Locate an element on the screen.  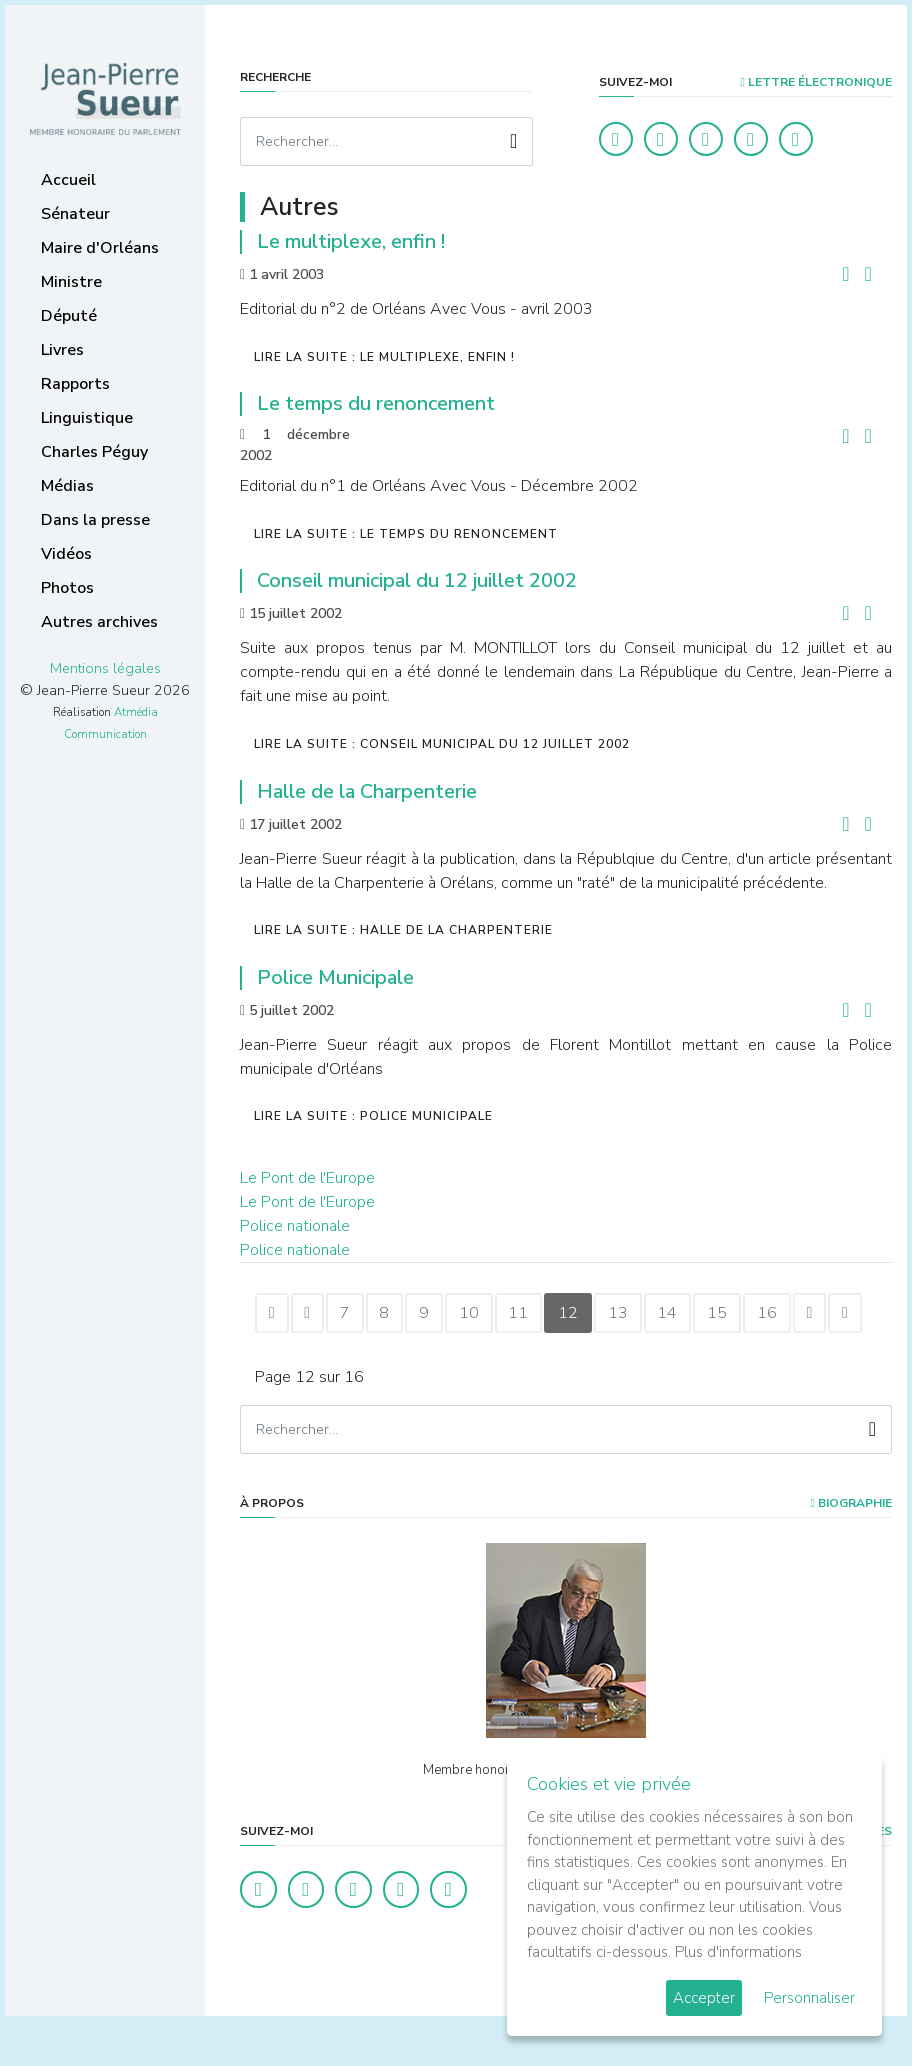
Mentions légales is located at coordinates (105, 668).